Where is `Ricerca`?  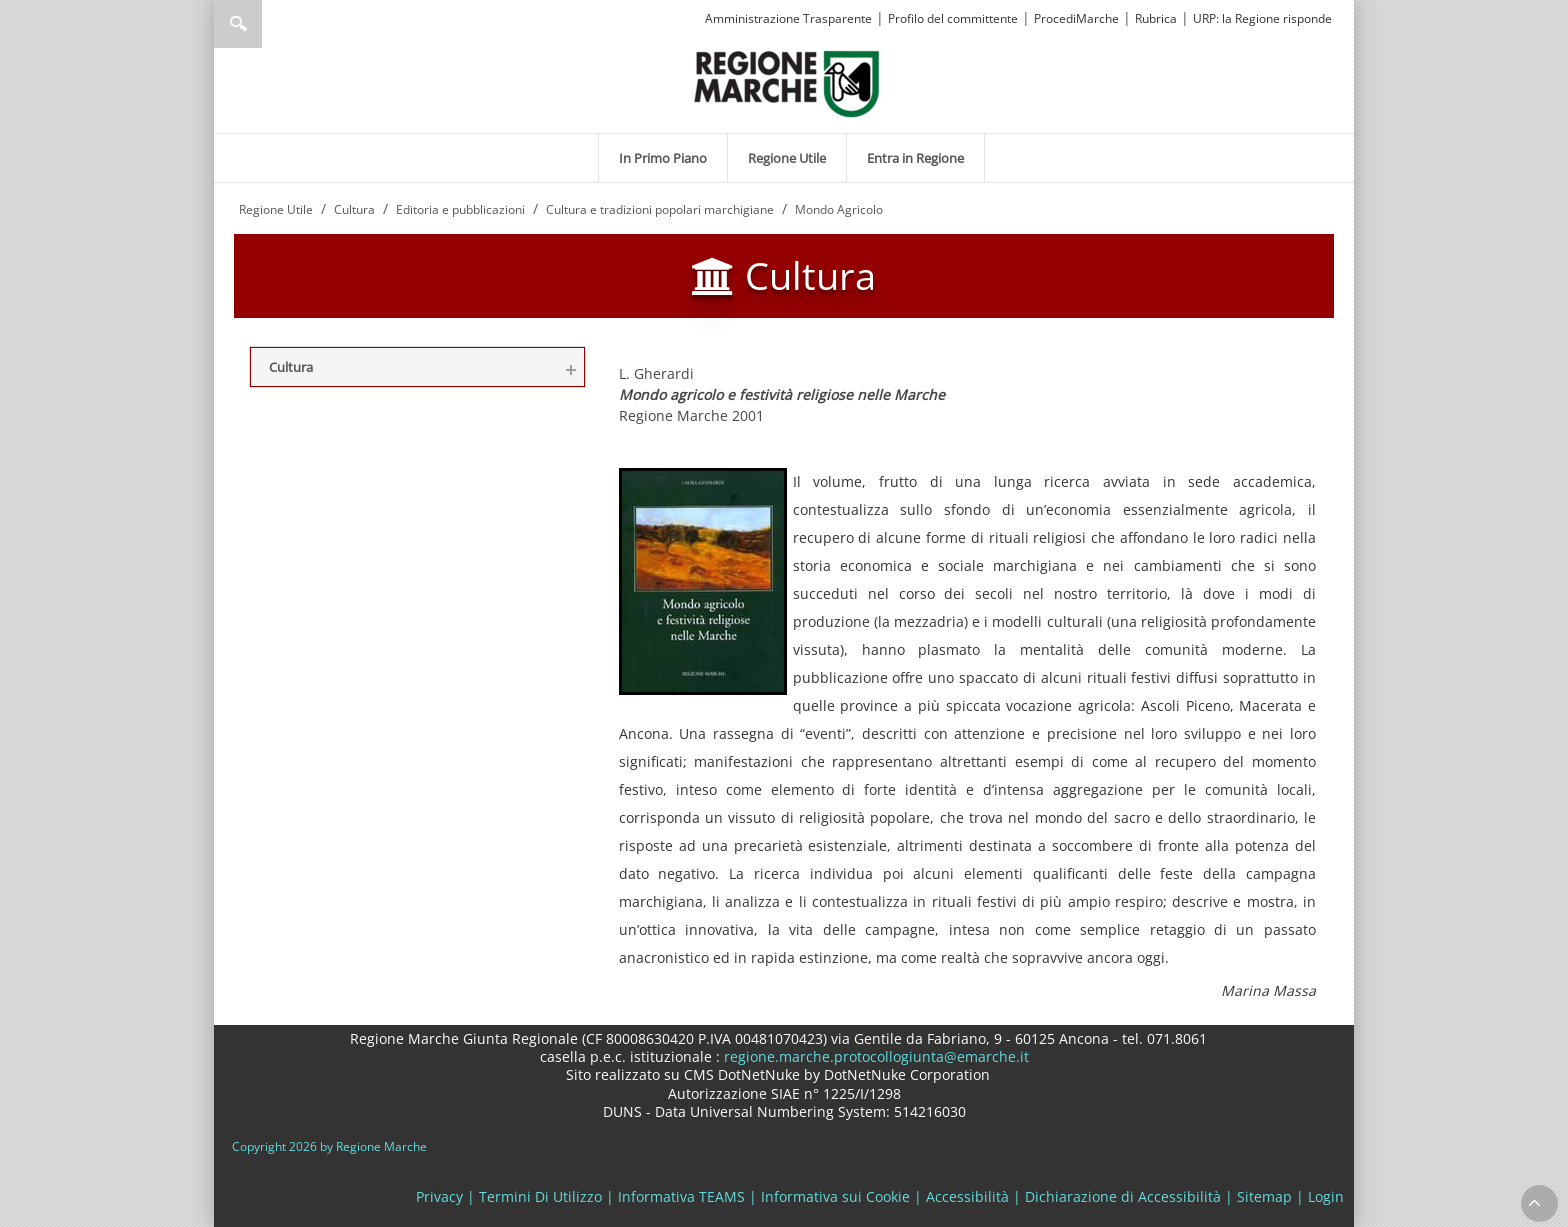
Ricerca is located at coordinates (238, 24).